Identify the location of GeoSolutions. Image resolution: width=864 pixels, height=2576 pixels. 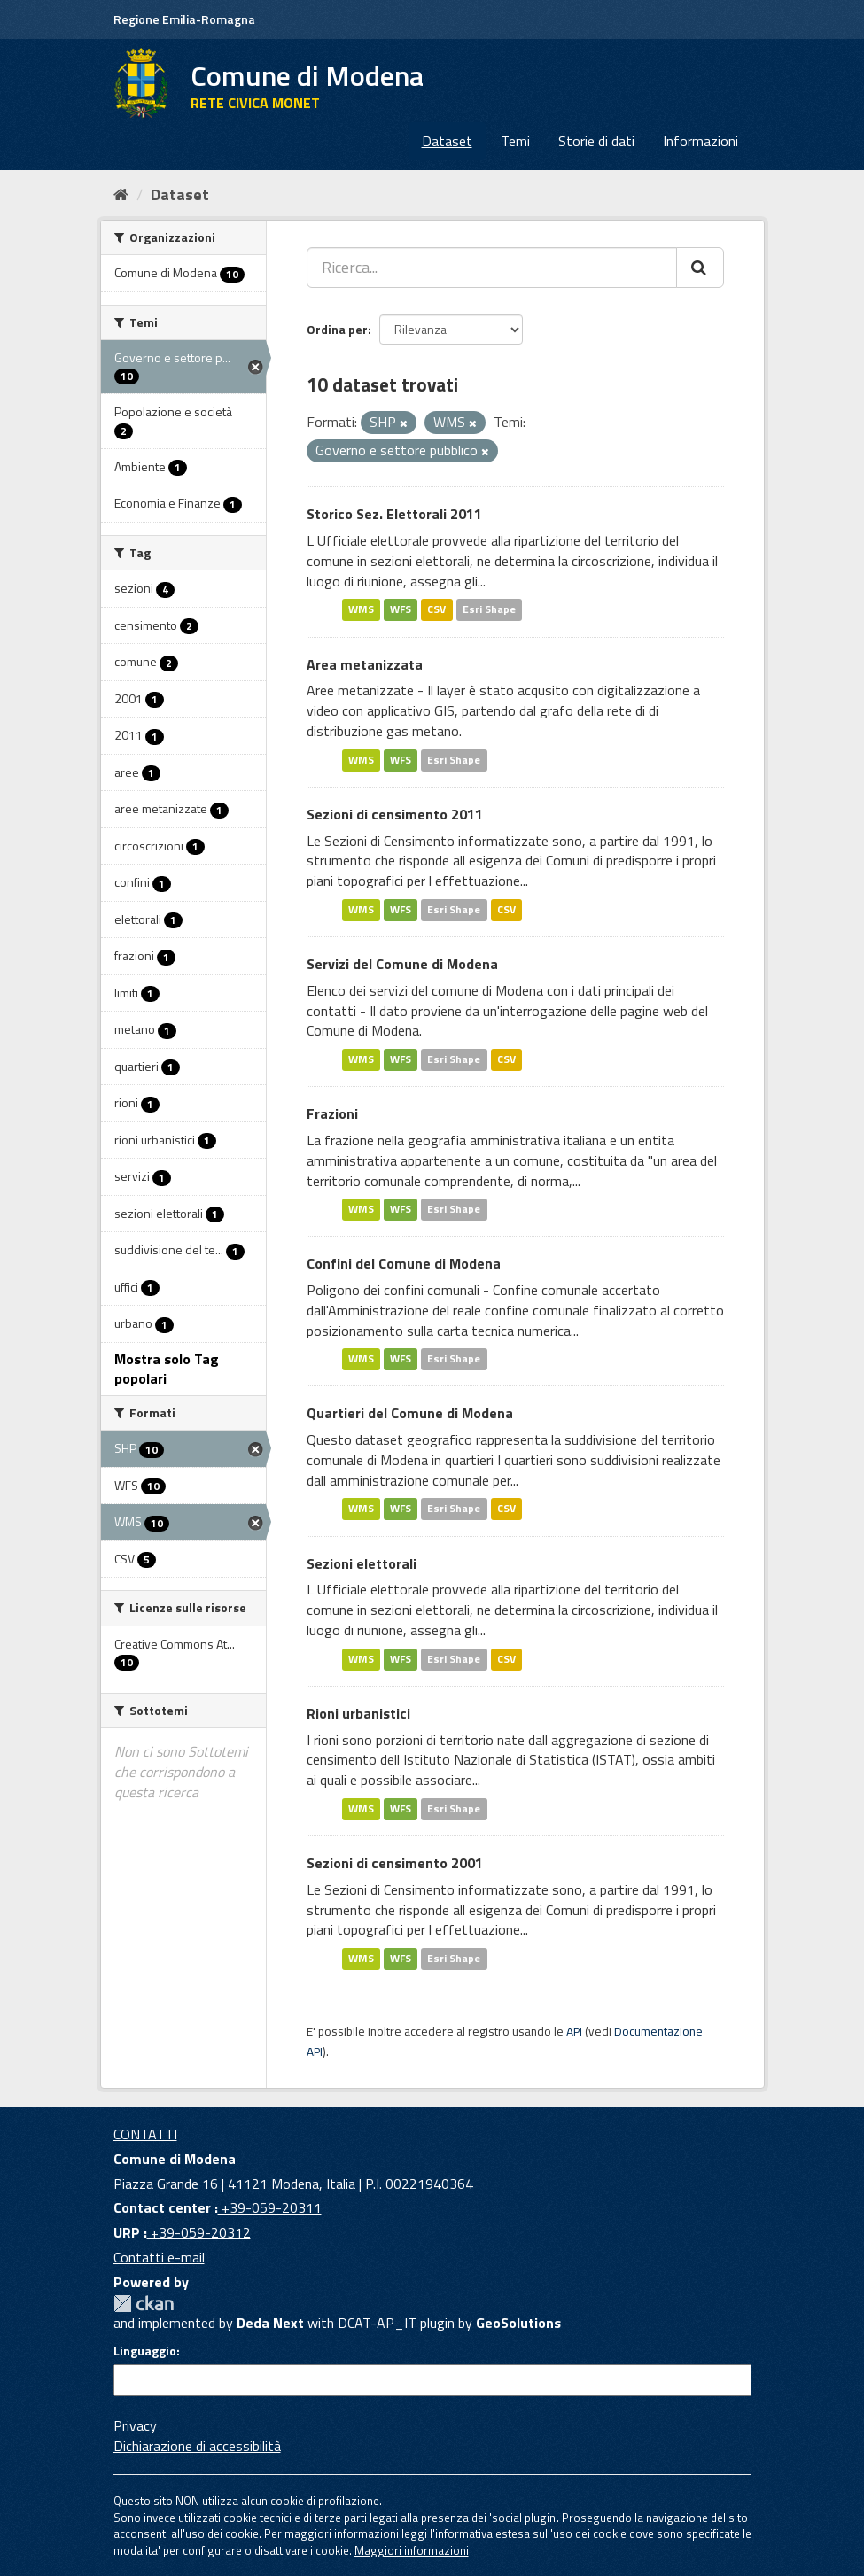
(518, 2322).